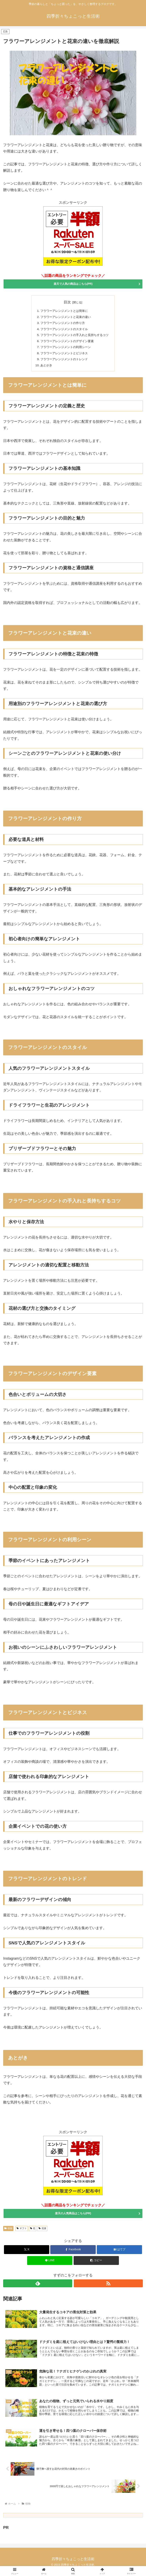 The height and width of the screenshot is (2576, 146). What do you see at coordinates (42, 2232) in the screenshot?
I see `花束` at bounding box center [42, 2232].